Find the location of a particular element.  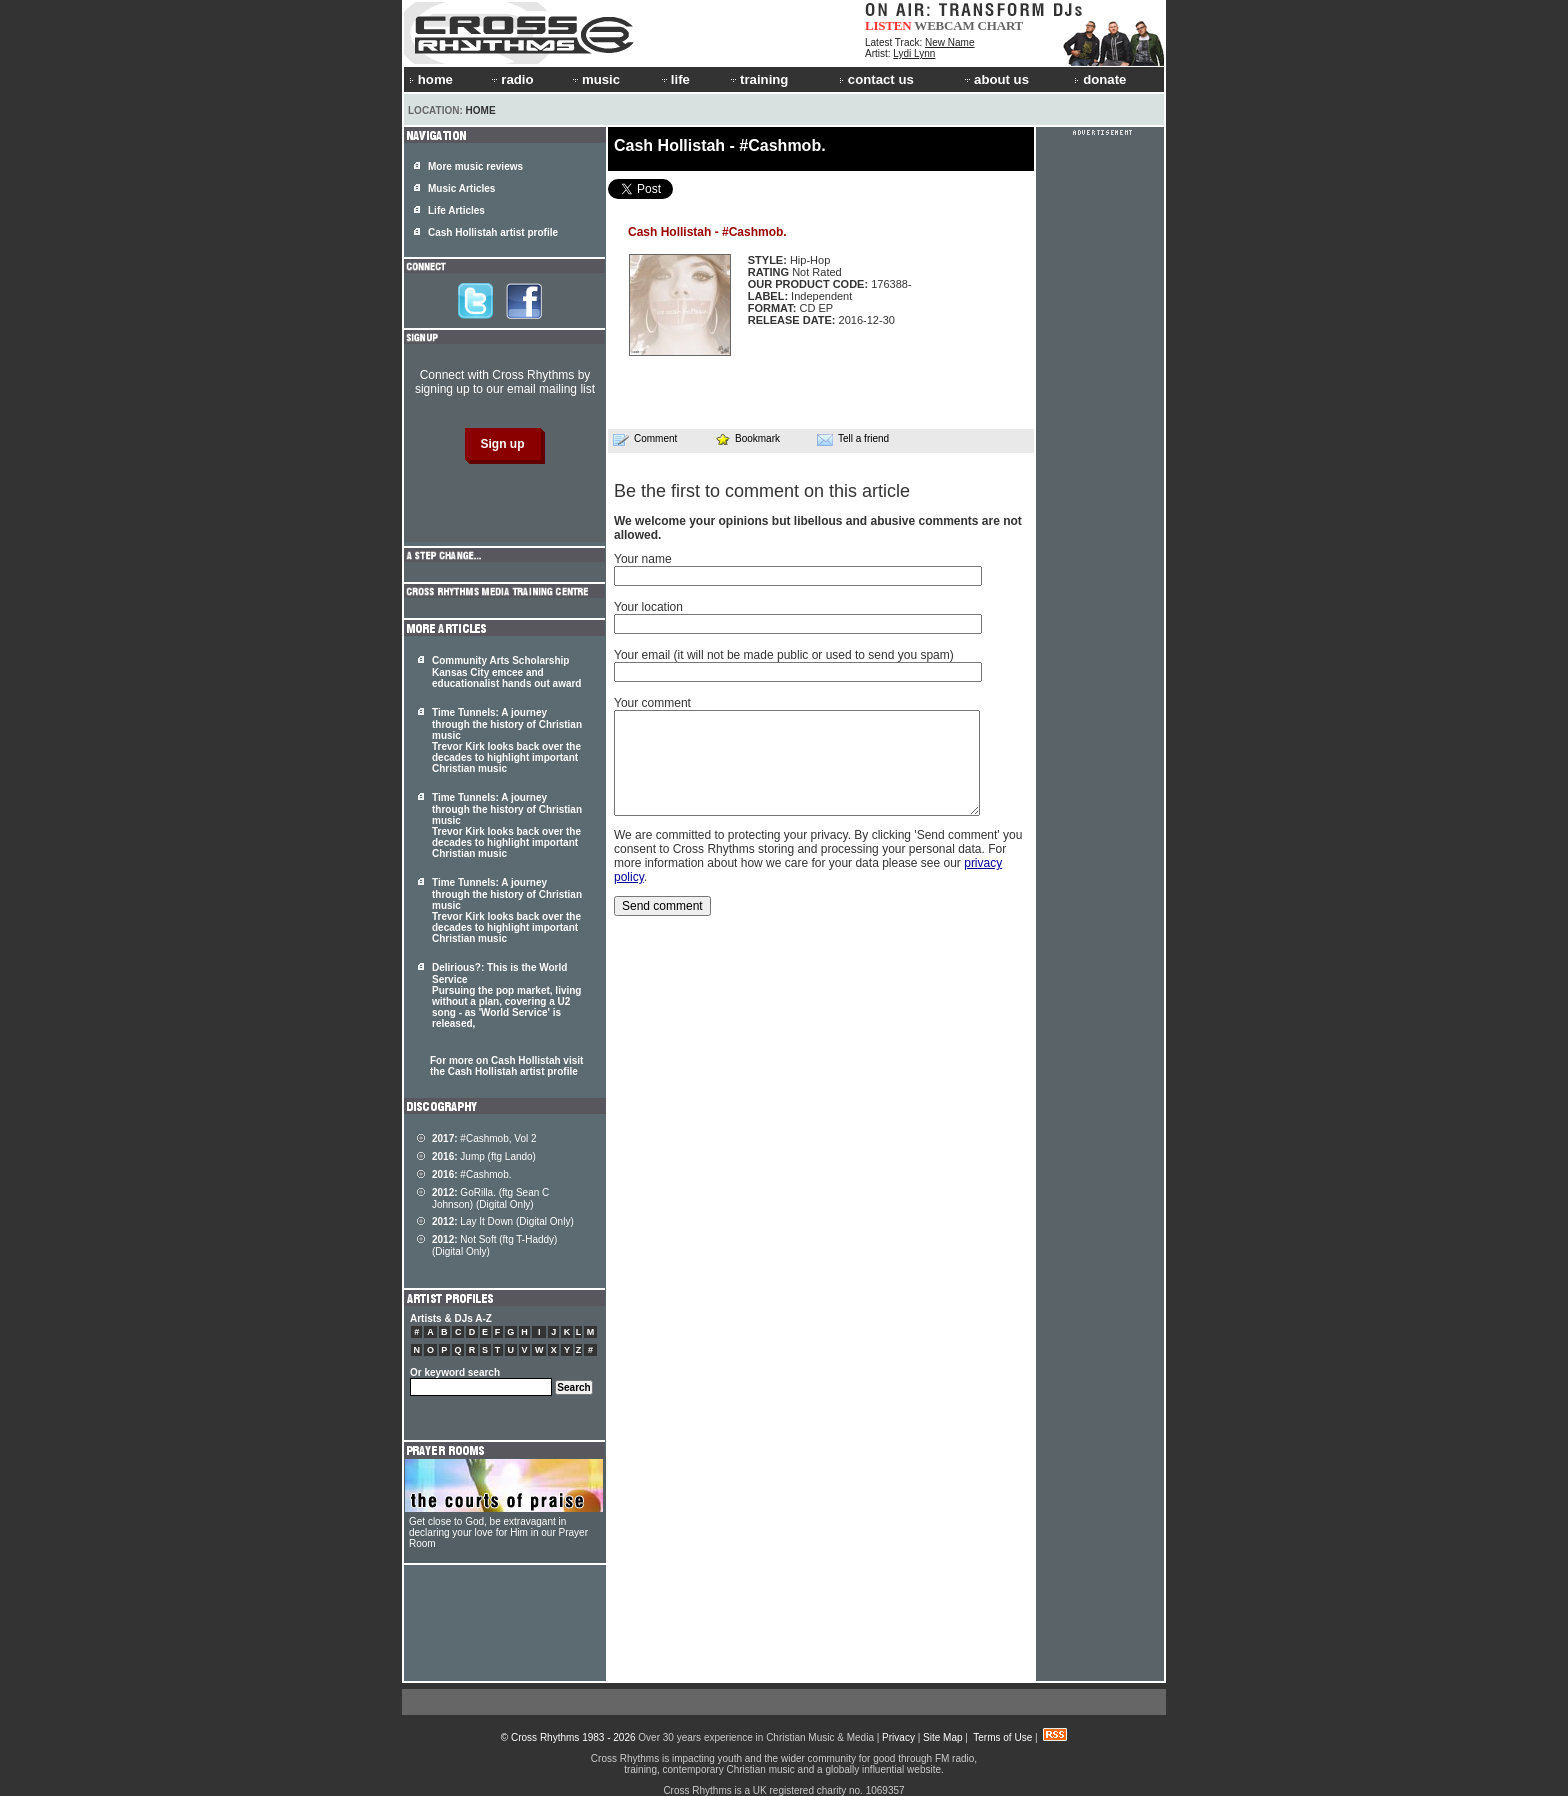

Community Arts Scholarship Kansas City emcee and educationalist hands out award is located at coordinates (506, 672).